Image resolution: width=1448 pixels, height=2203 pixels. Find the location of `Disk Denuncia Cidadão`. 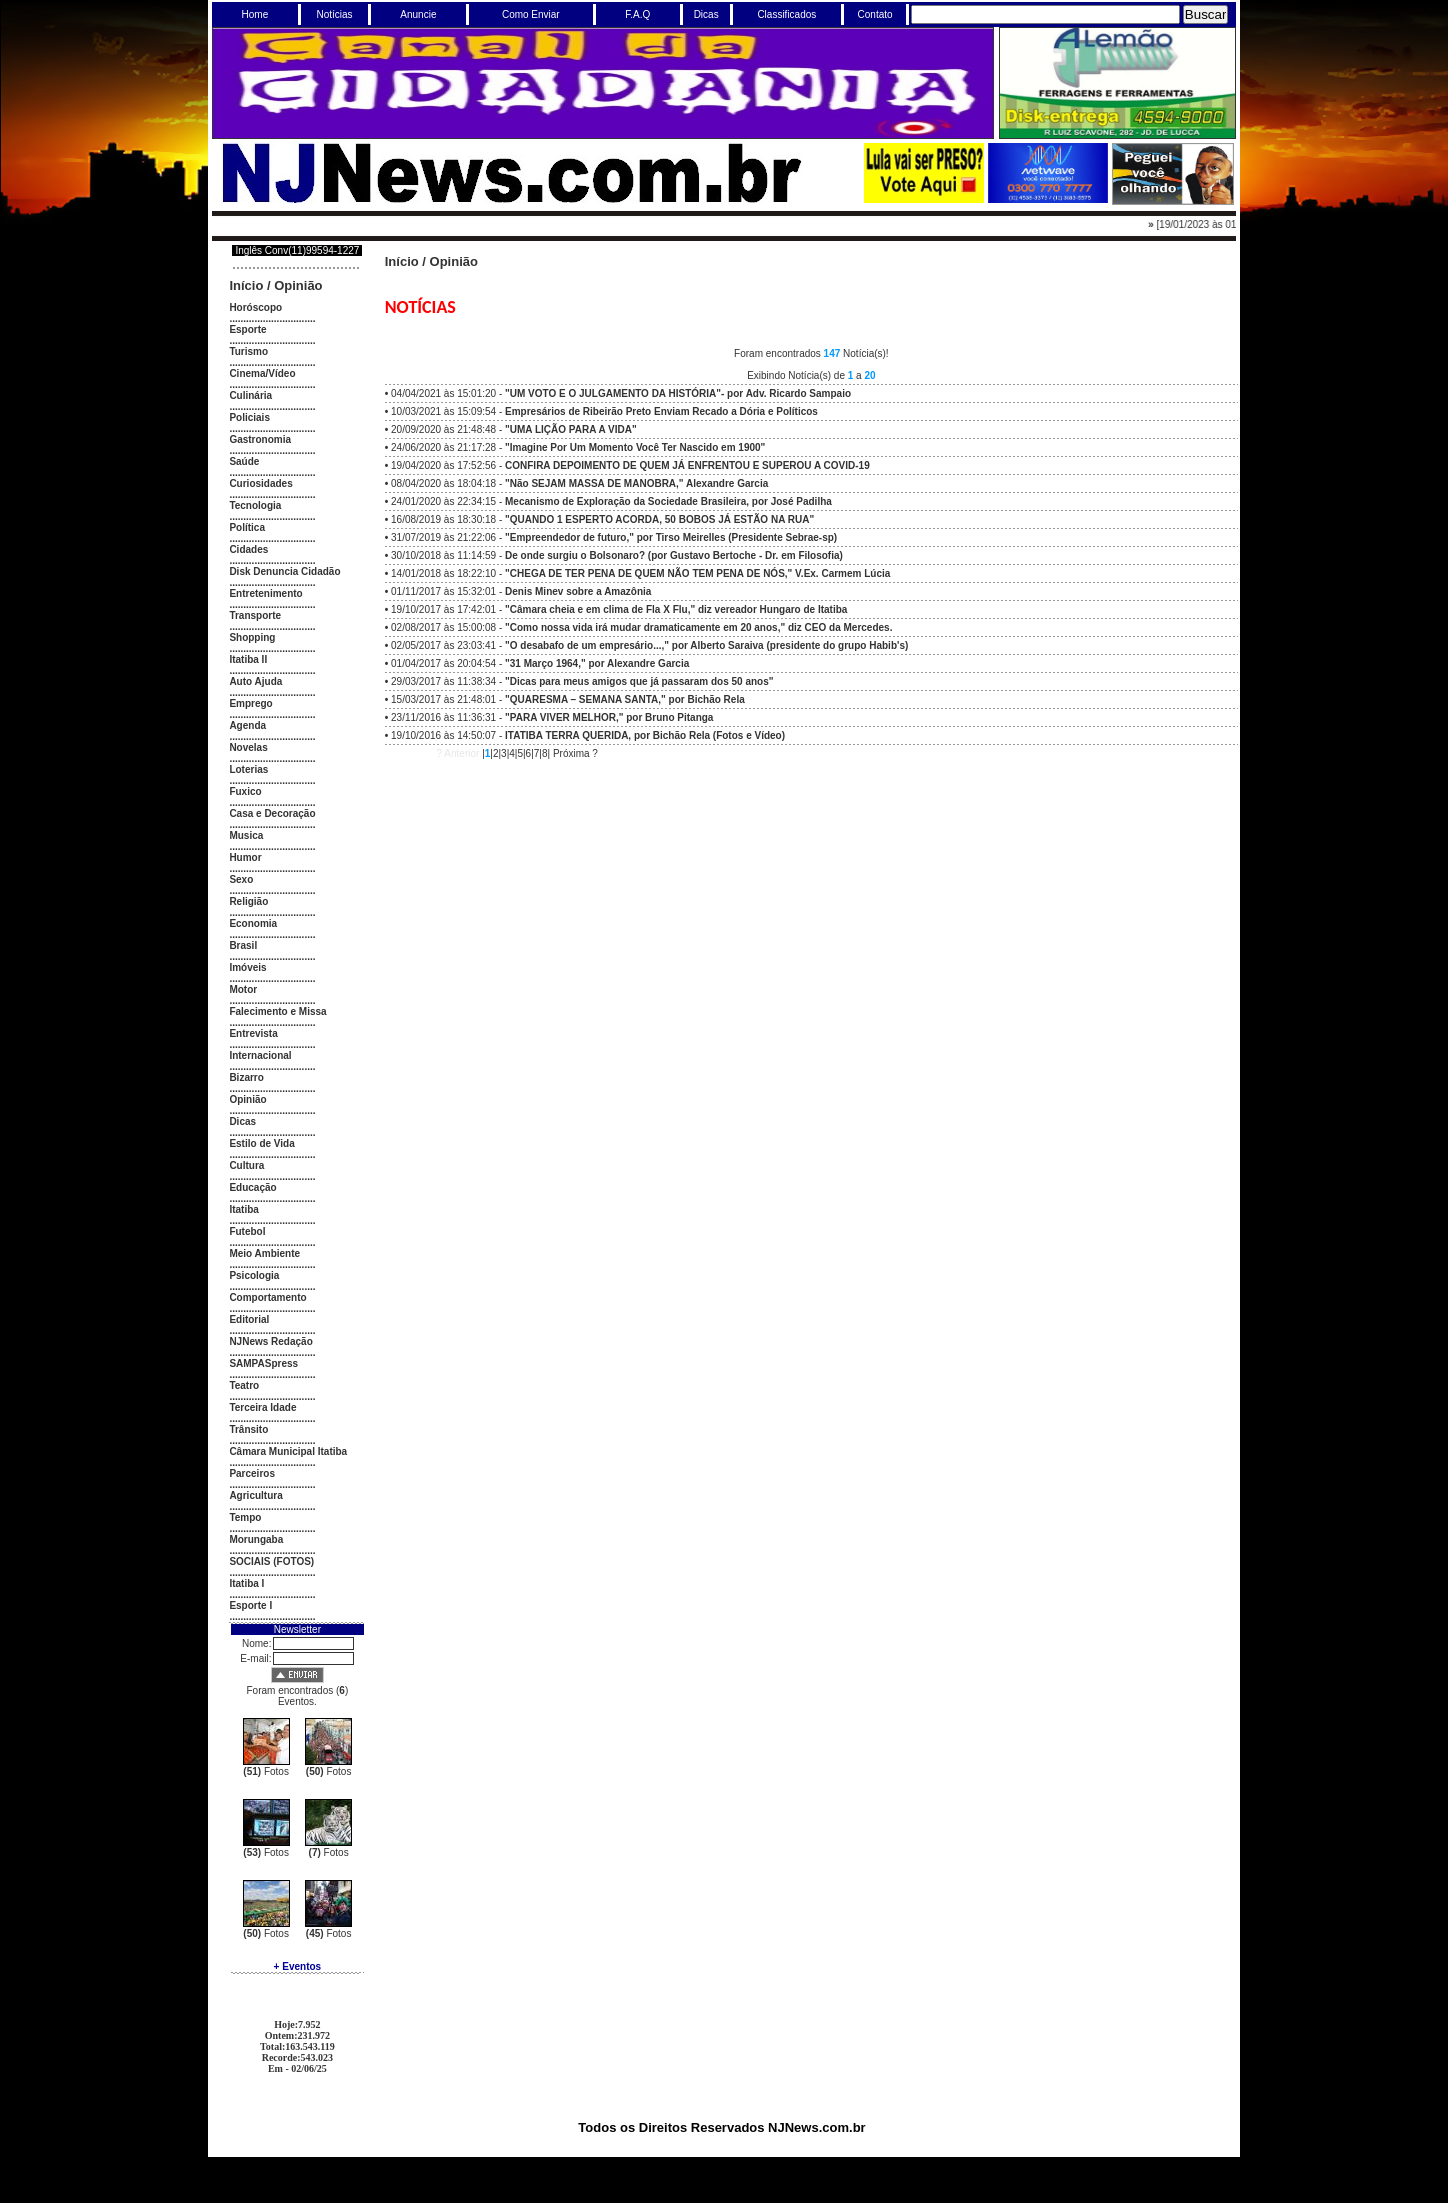

Disk Denuncia Cidadão is located at coordinates (284, 571).